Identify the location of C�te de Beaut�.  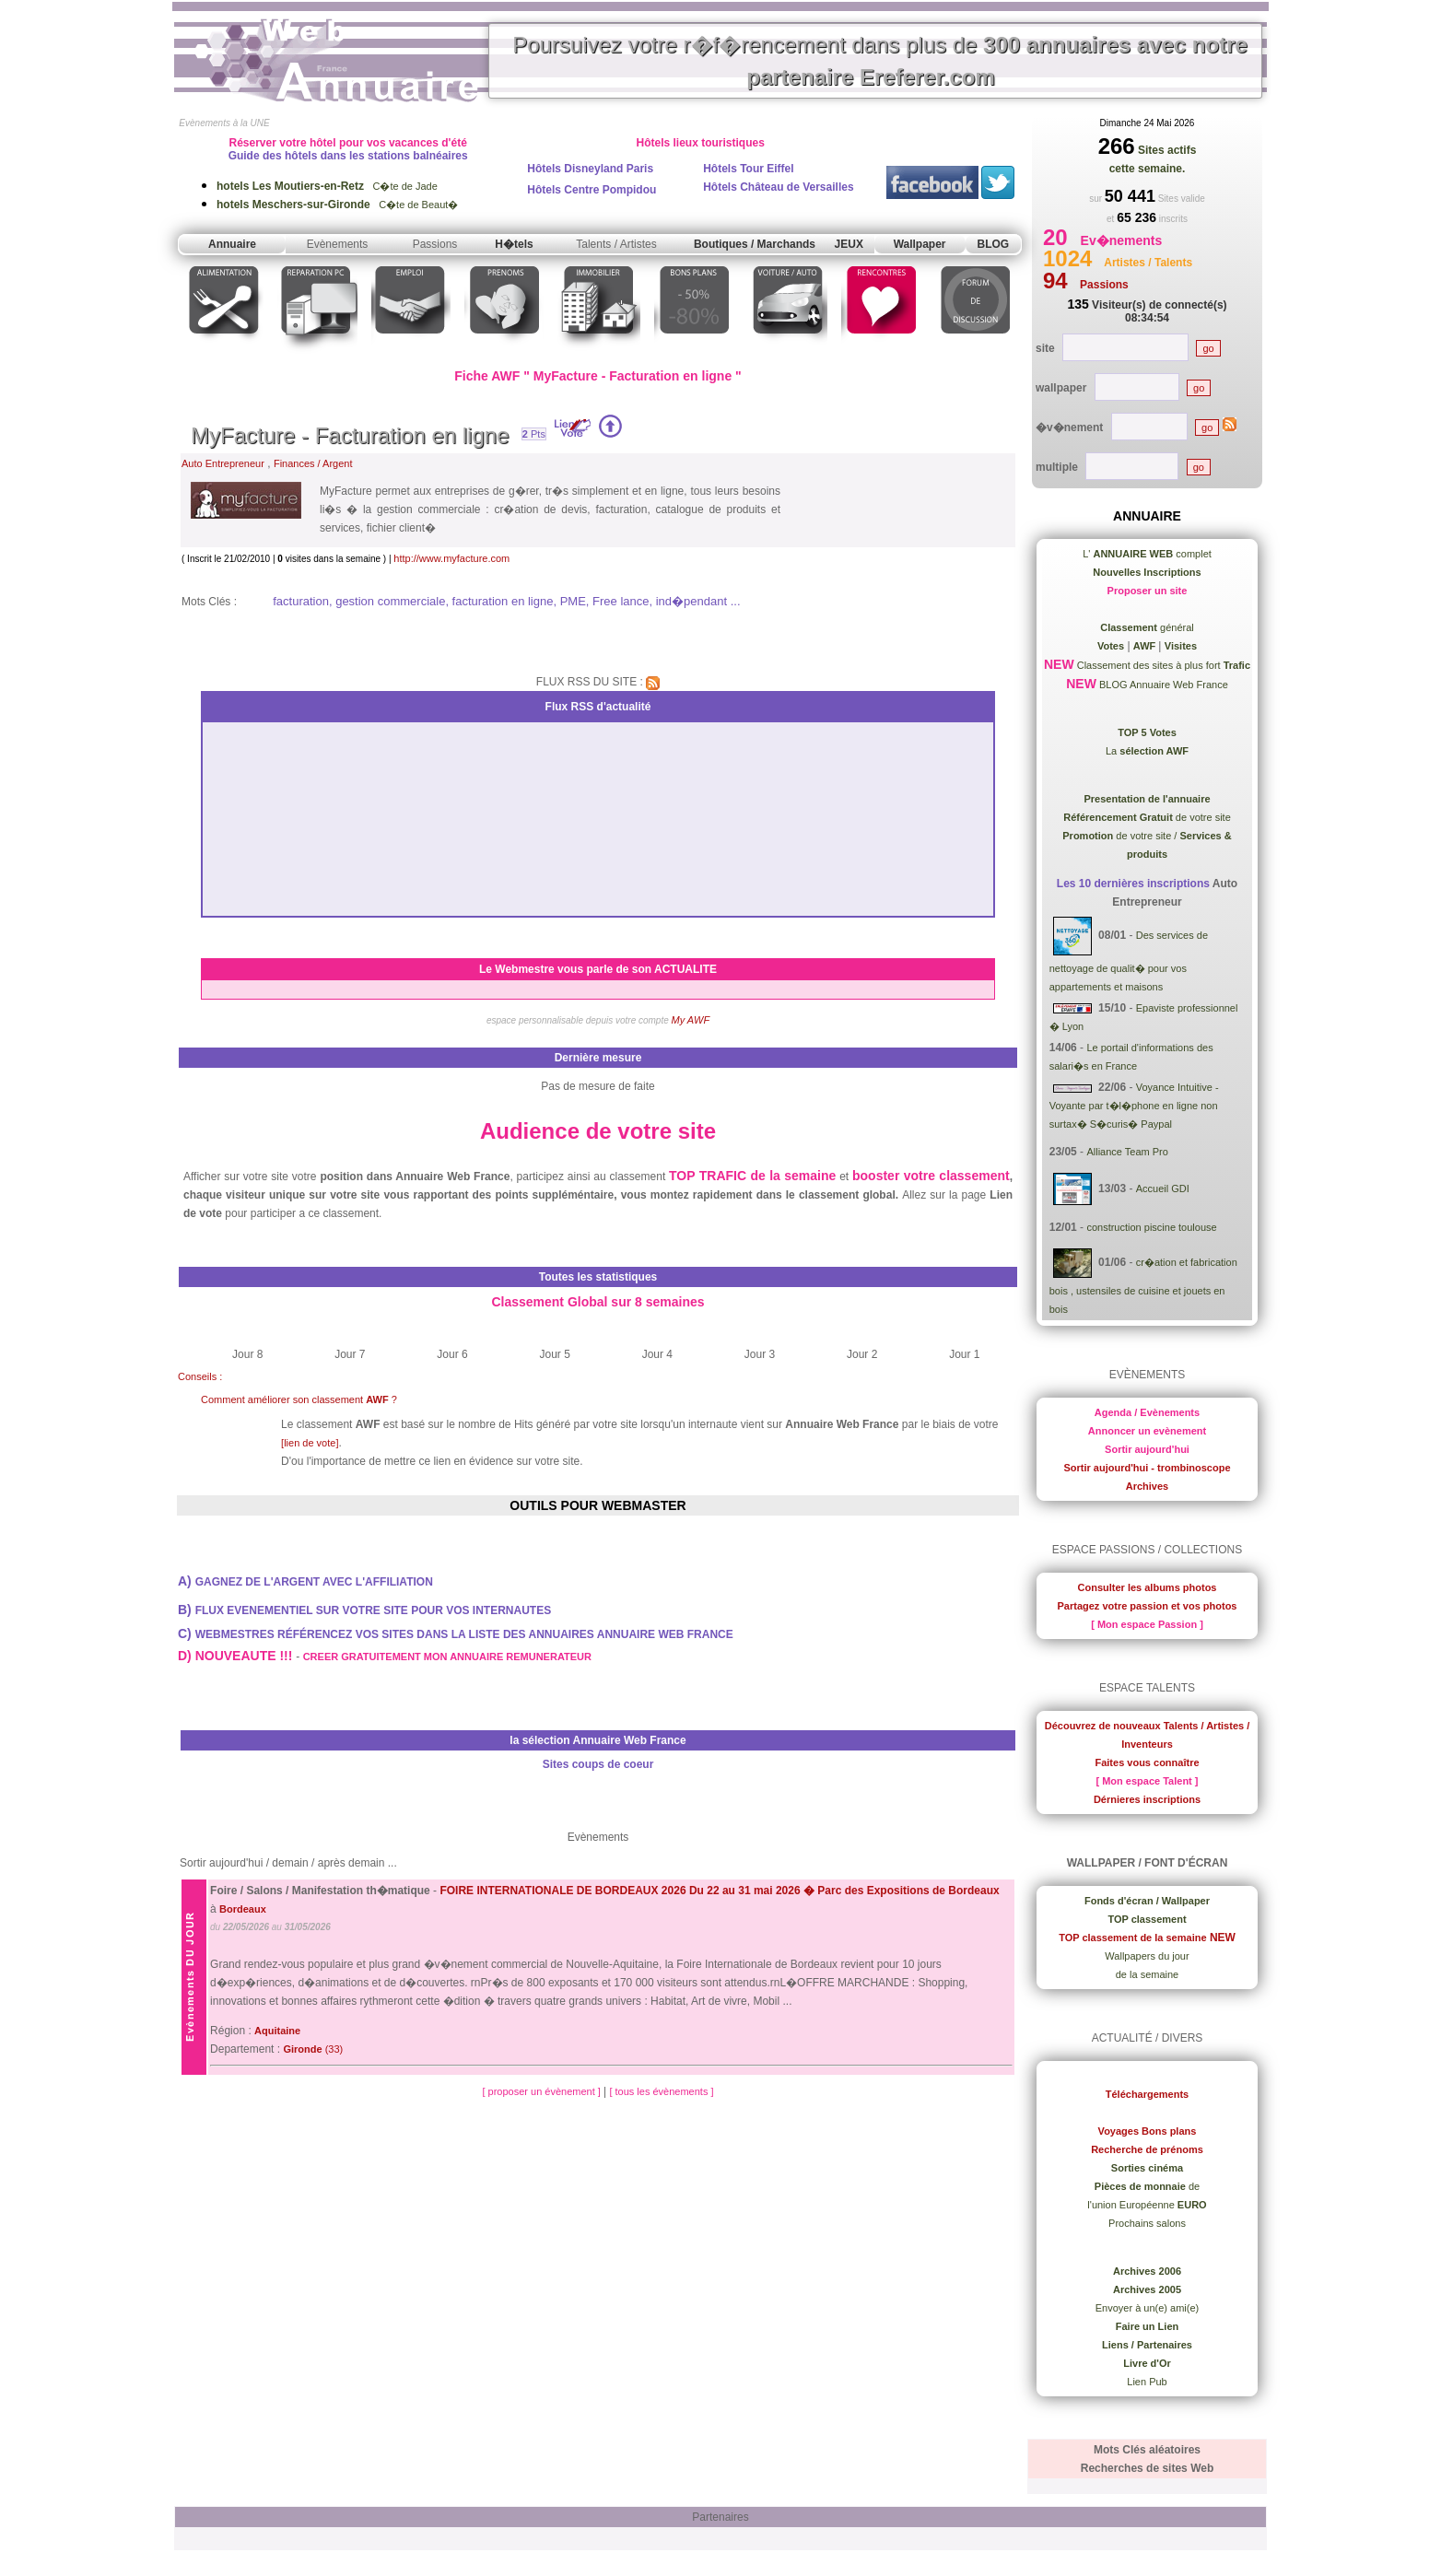
(337, 204).